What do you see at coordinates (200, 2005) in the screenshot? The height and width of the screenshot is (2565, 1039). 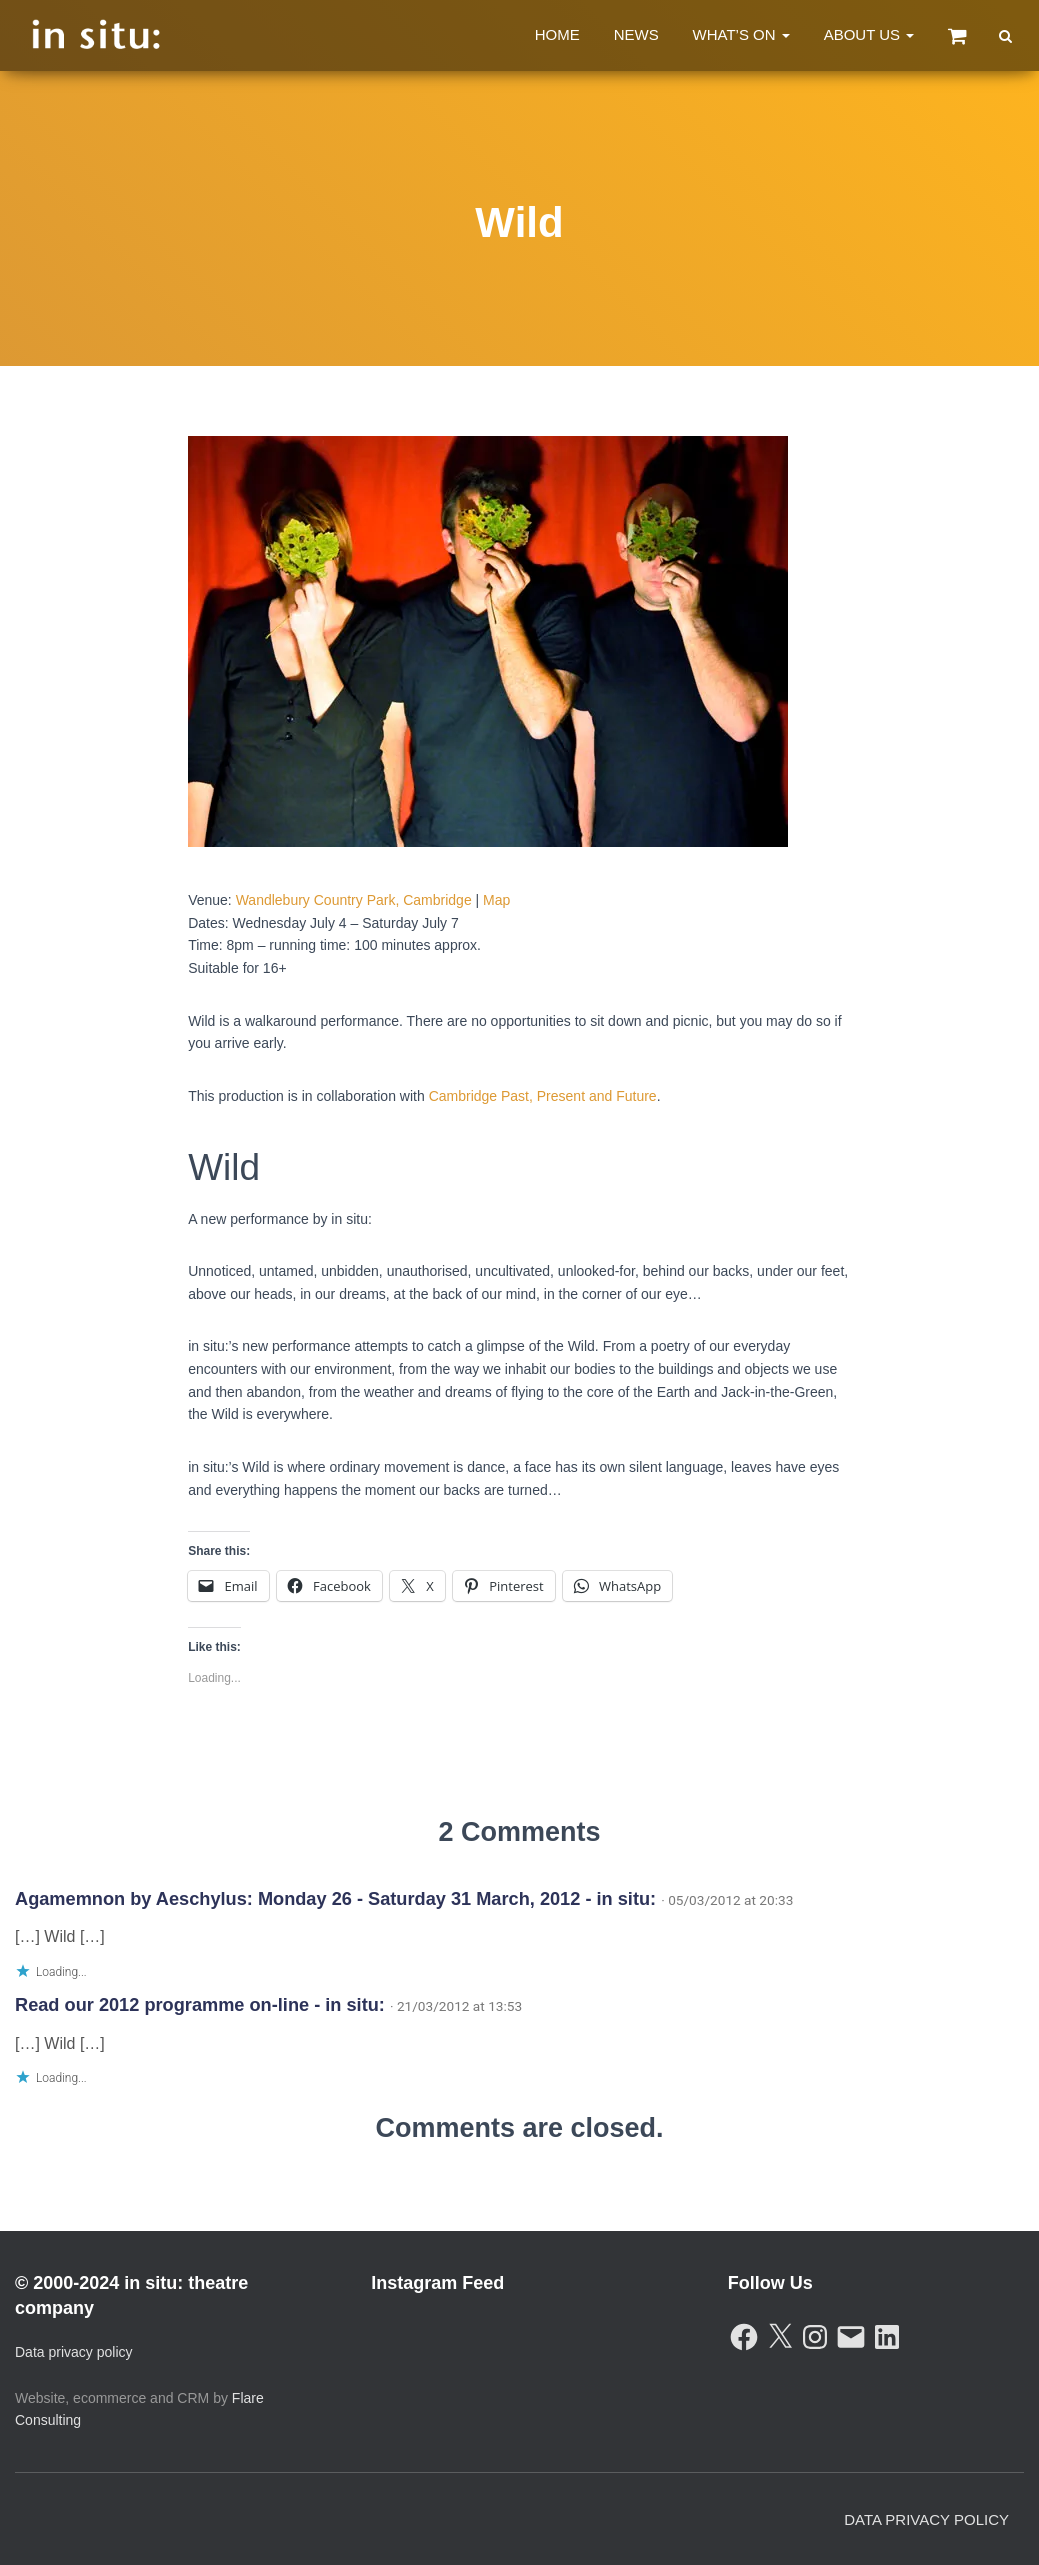 I see `Read our 2012 programme on-line - in situ:` at bounding box center [200, 2005].